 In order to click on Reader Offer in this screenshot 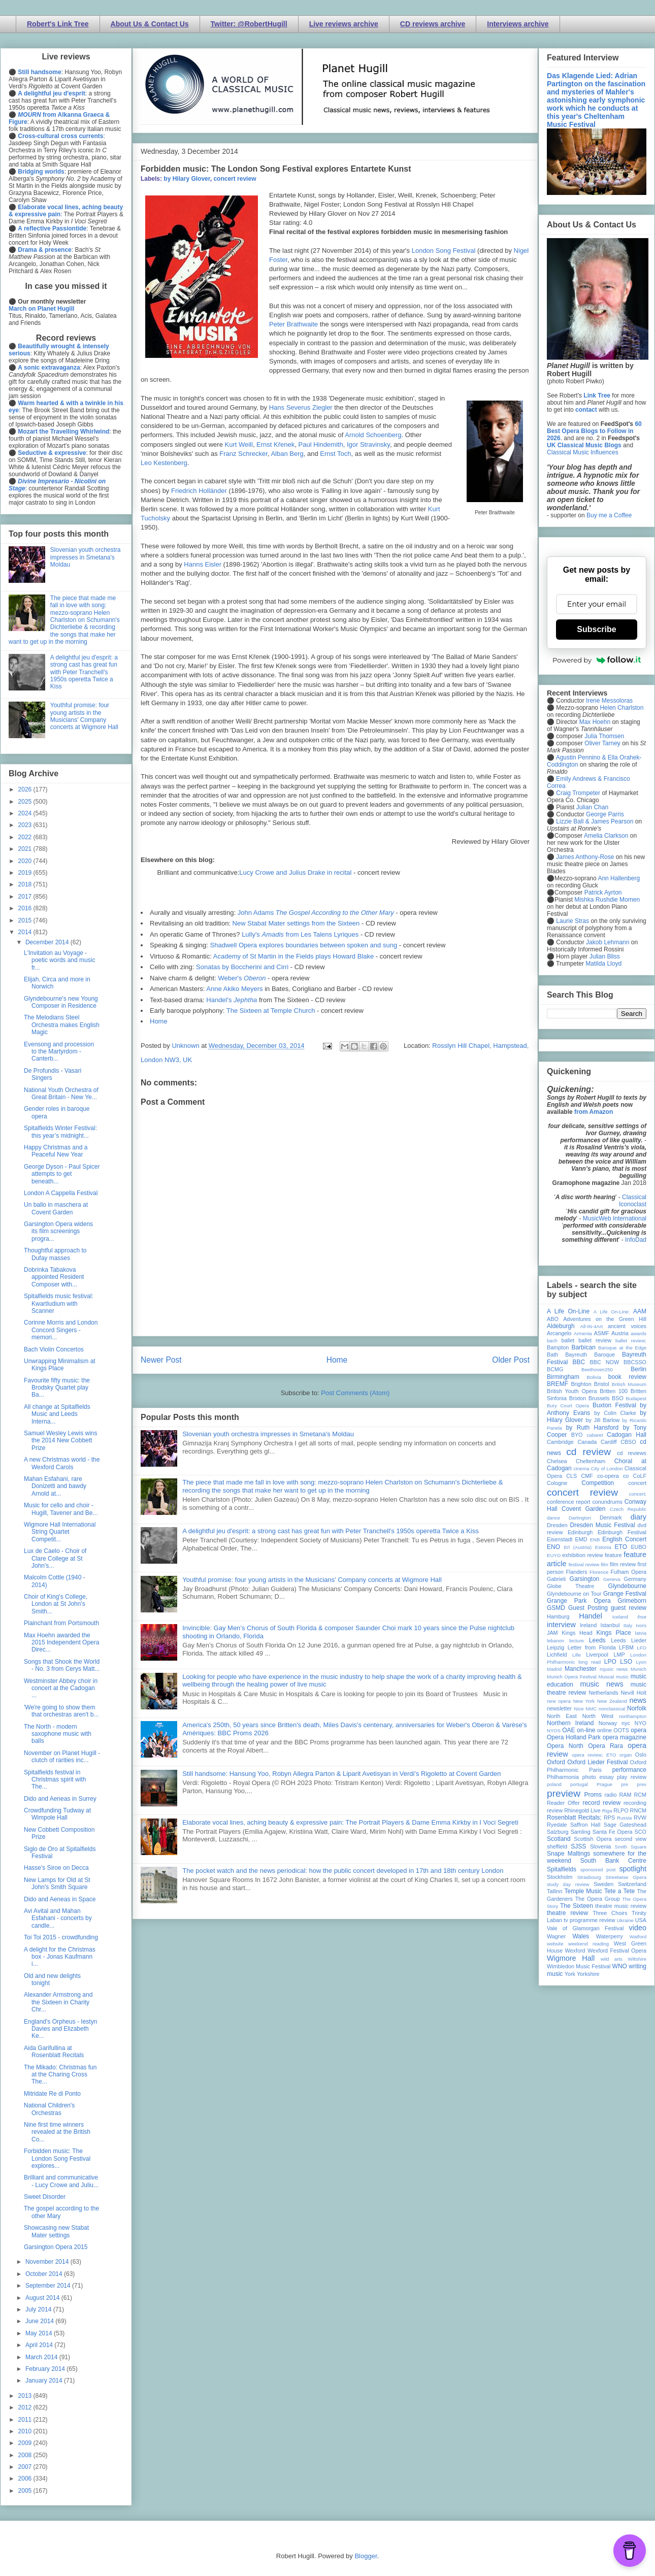, I will do `click(563, 1803)`.